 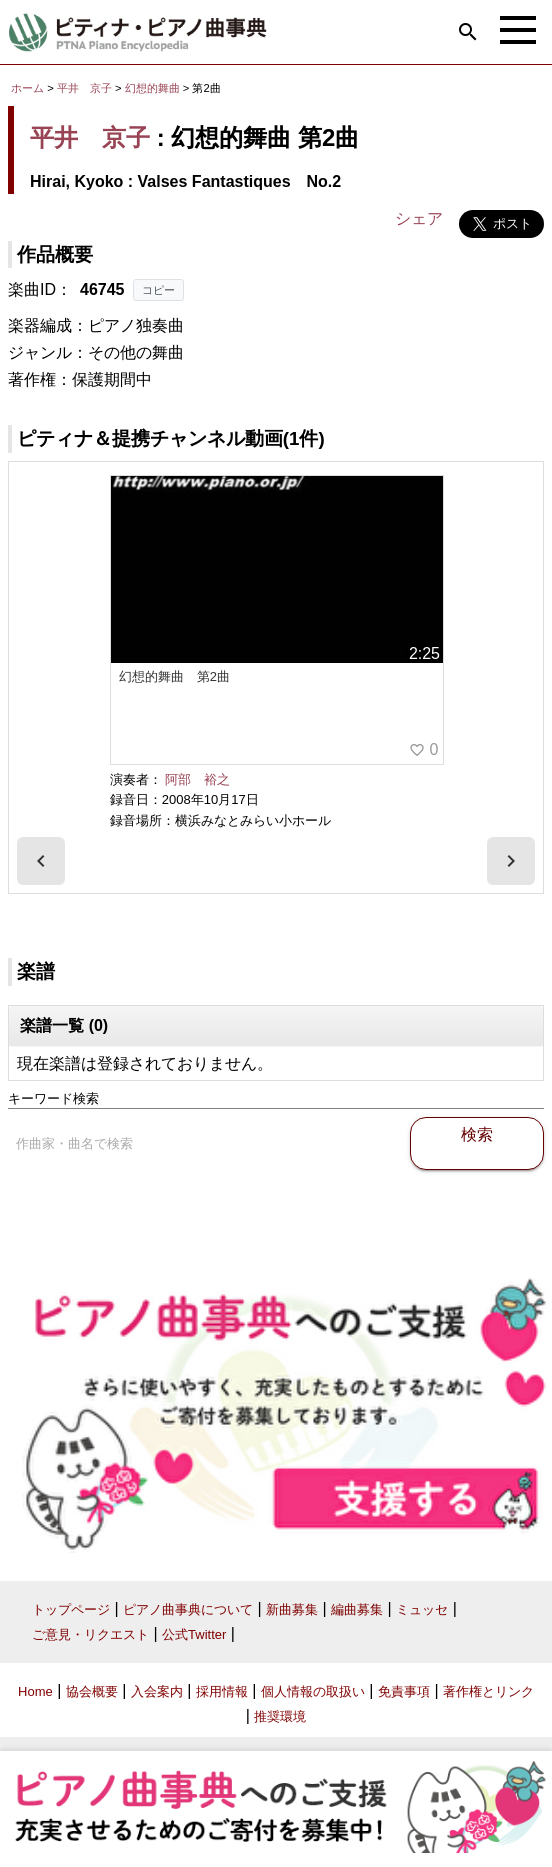 I want to click on 新曲募集, so click(x=292, y=1609).